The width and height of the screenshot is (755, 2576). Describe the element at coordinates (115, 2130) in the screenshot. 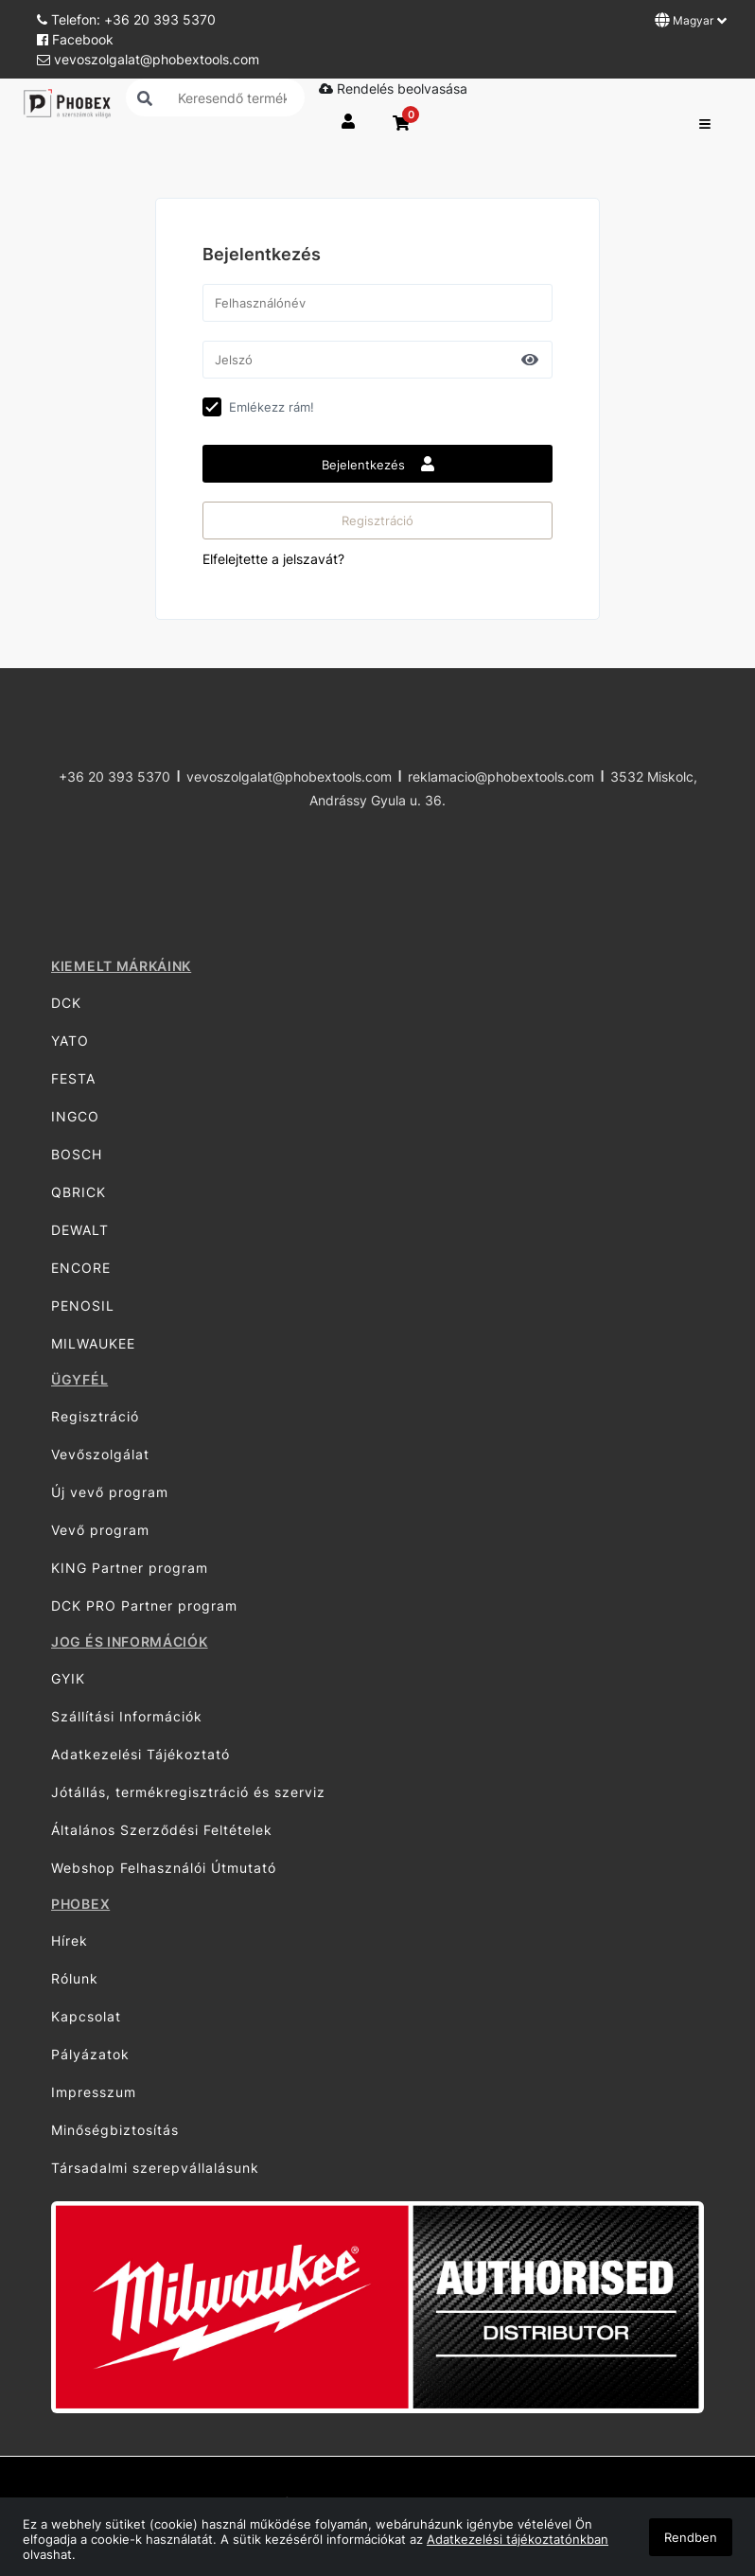

I see `Minőségbiztosítás` at that location.